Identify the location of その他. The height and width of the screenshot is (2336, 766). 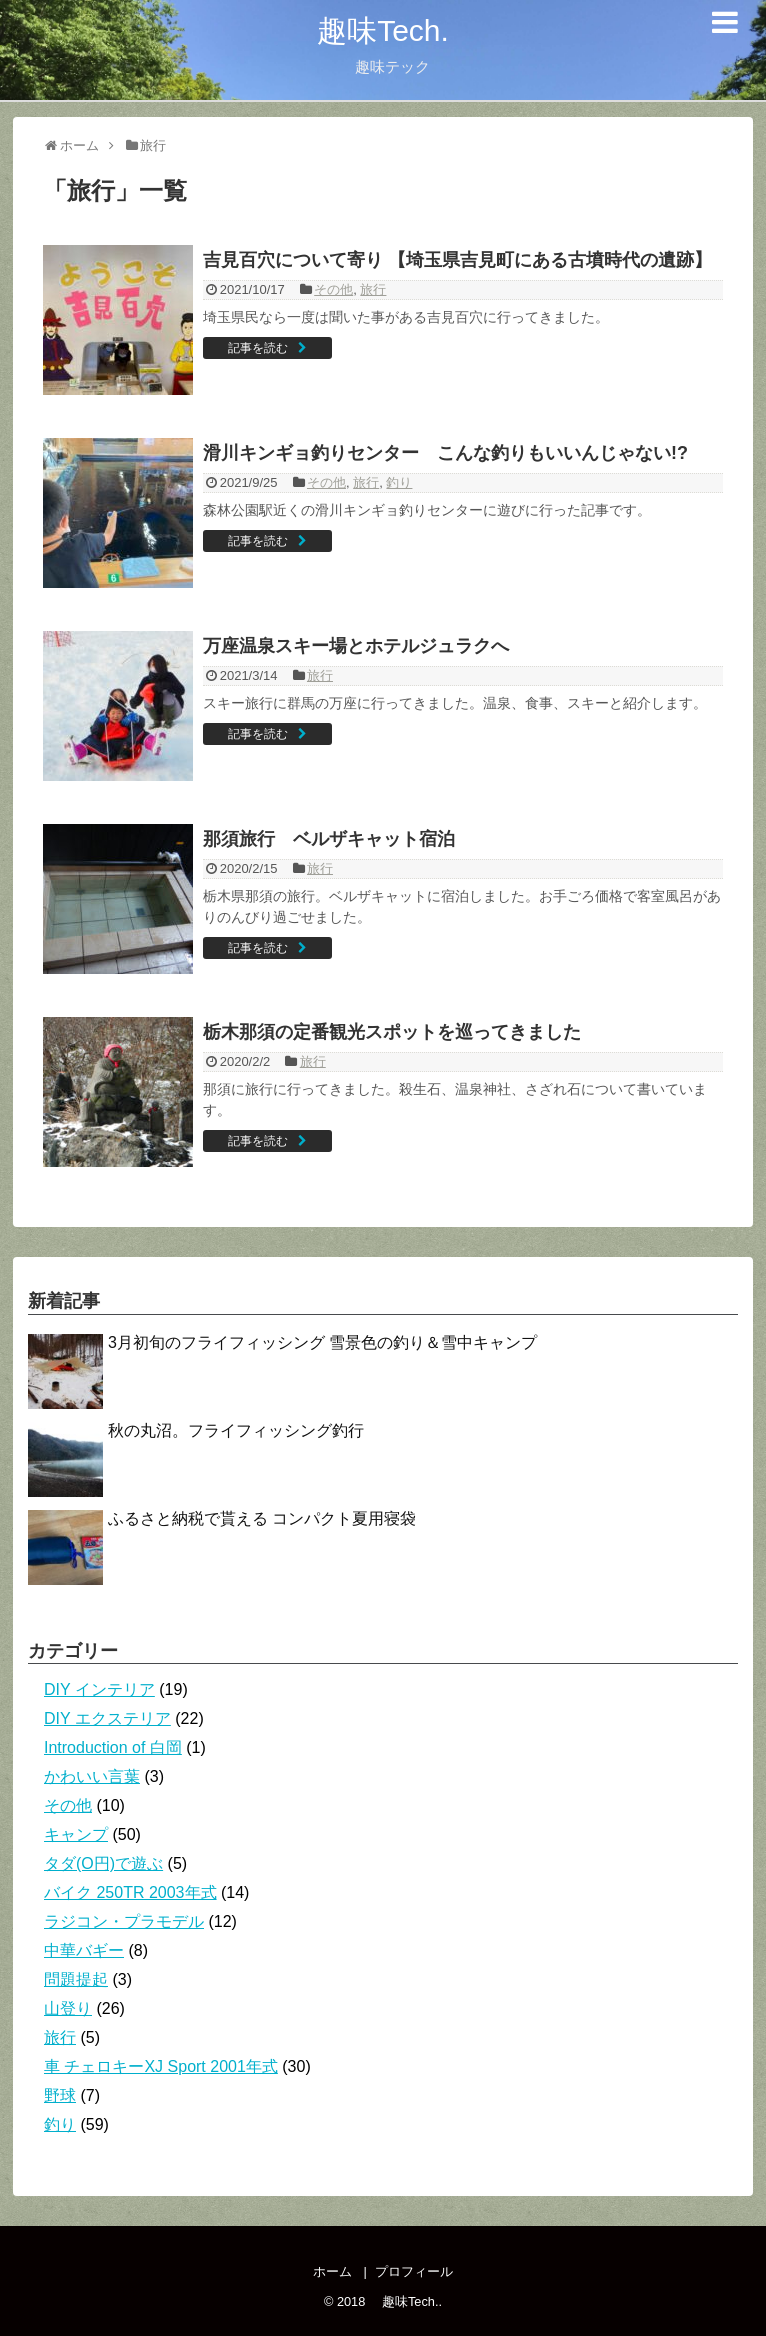
(333, 289).